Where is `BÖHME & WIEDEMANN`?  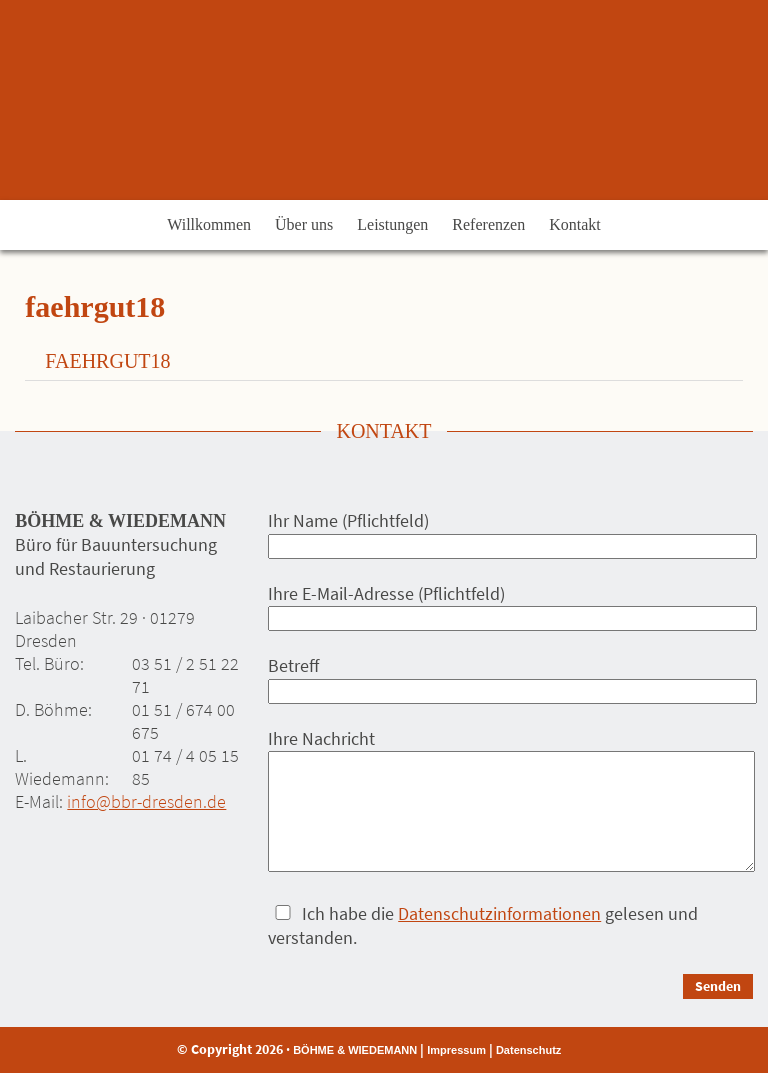
BÖHME & WIEDEMANN is located at coordinates (355, 1050).